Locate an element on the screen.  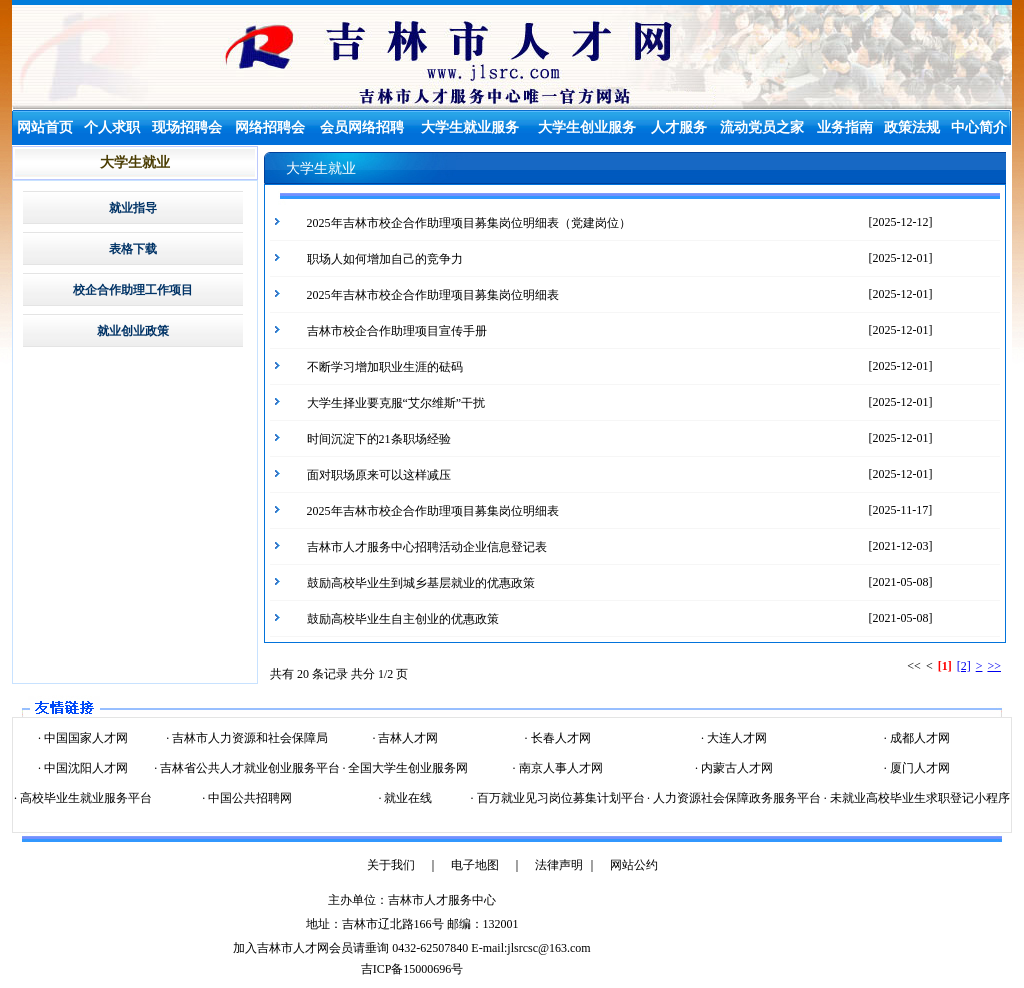
职场人如何增加自己的竞争力 is located at coordinates (385, 259).